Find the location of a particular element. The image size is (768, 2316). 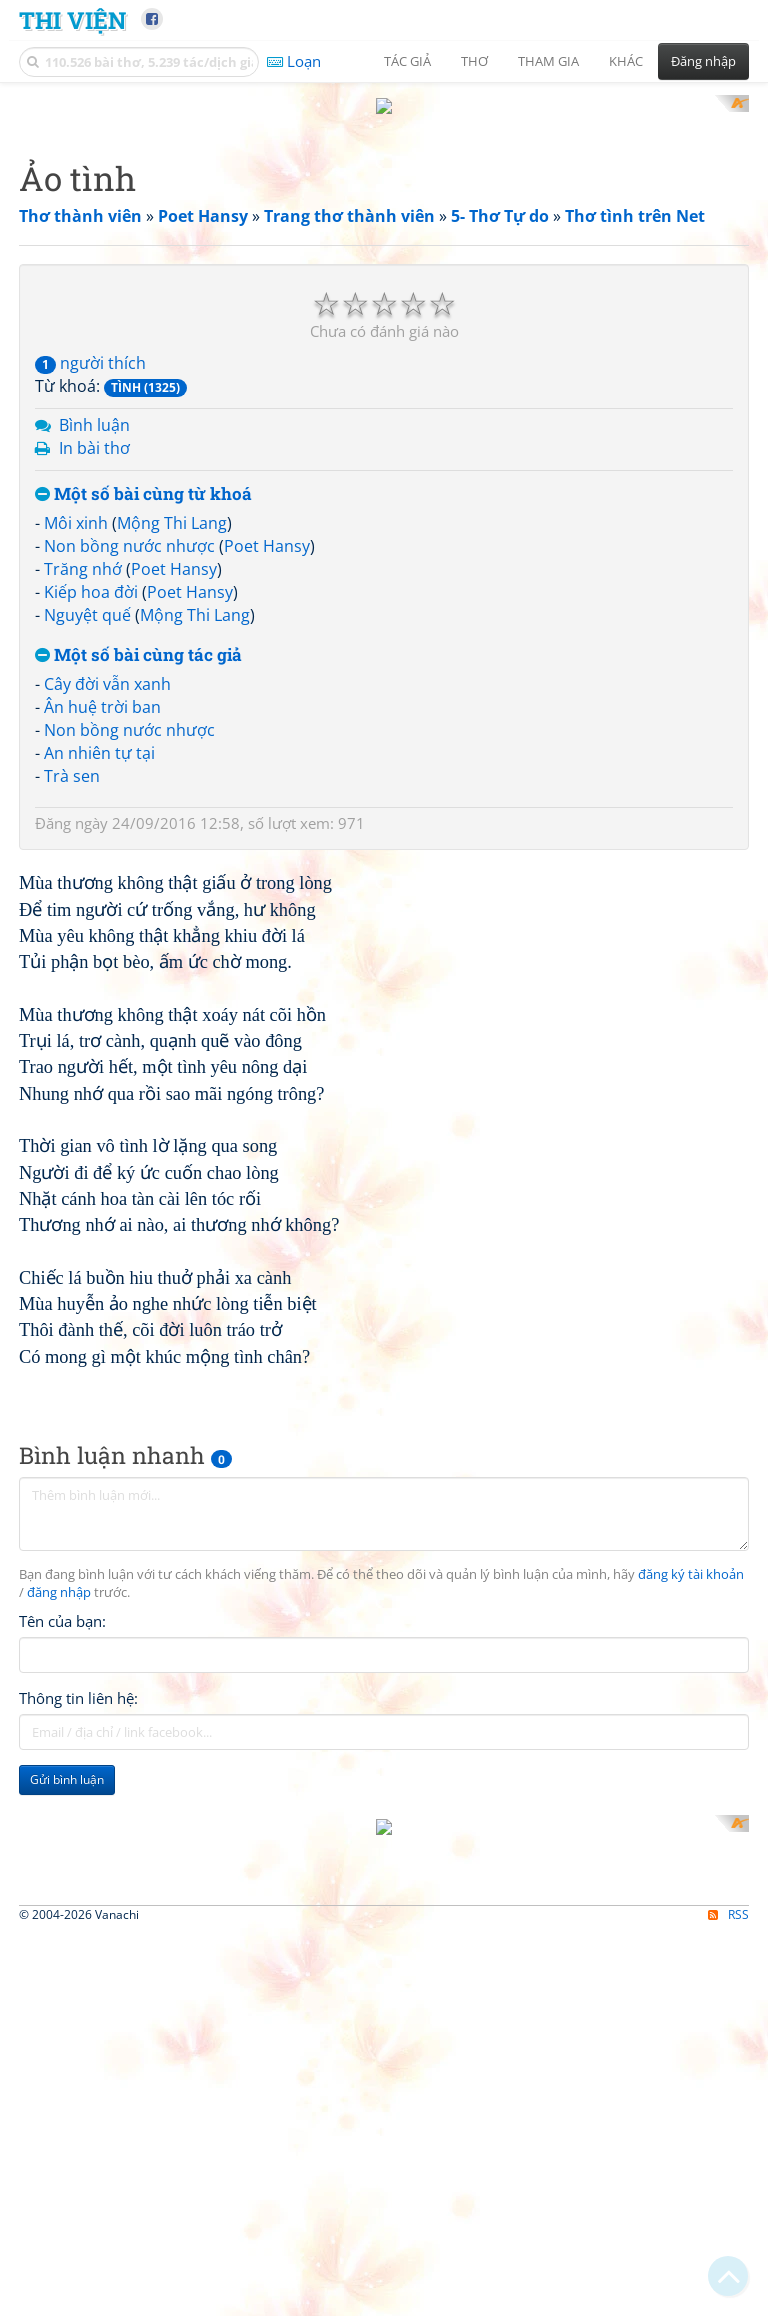

Tên của bạn: is located at coordinates (62, 2162).